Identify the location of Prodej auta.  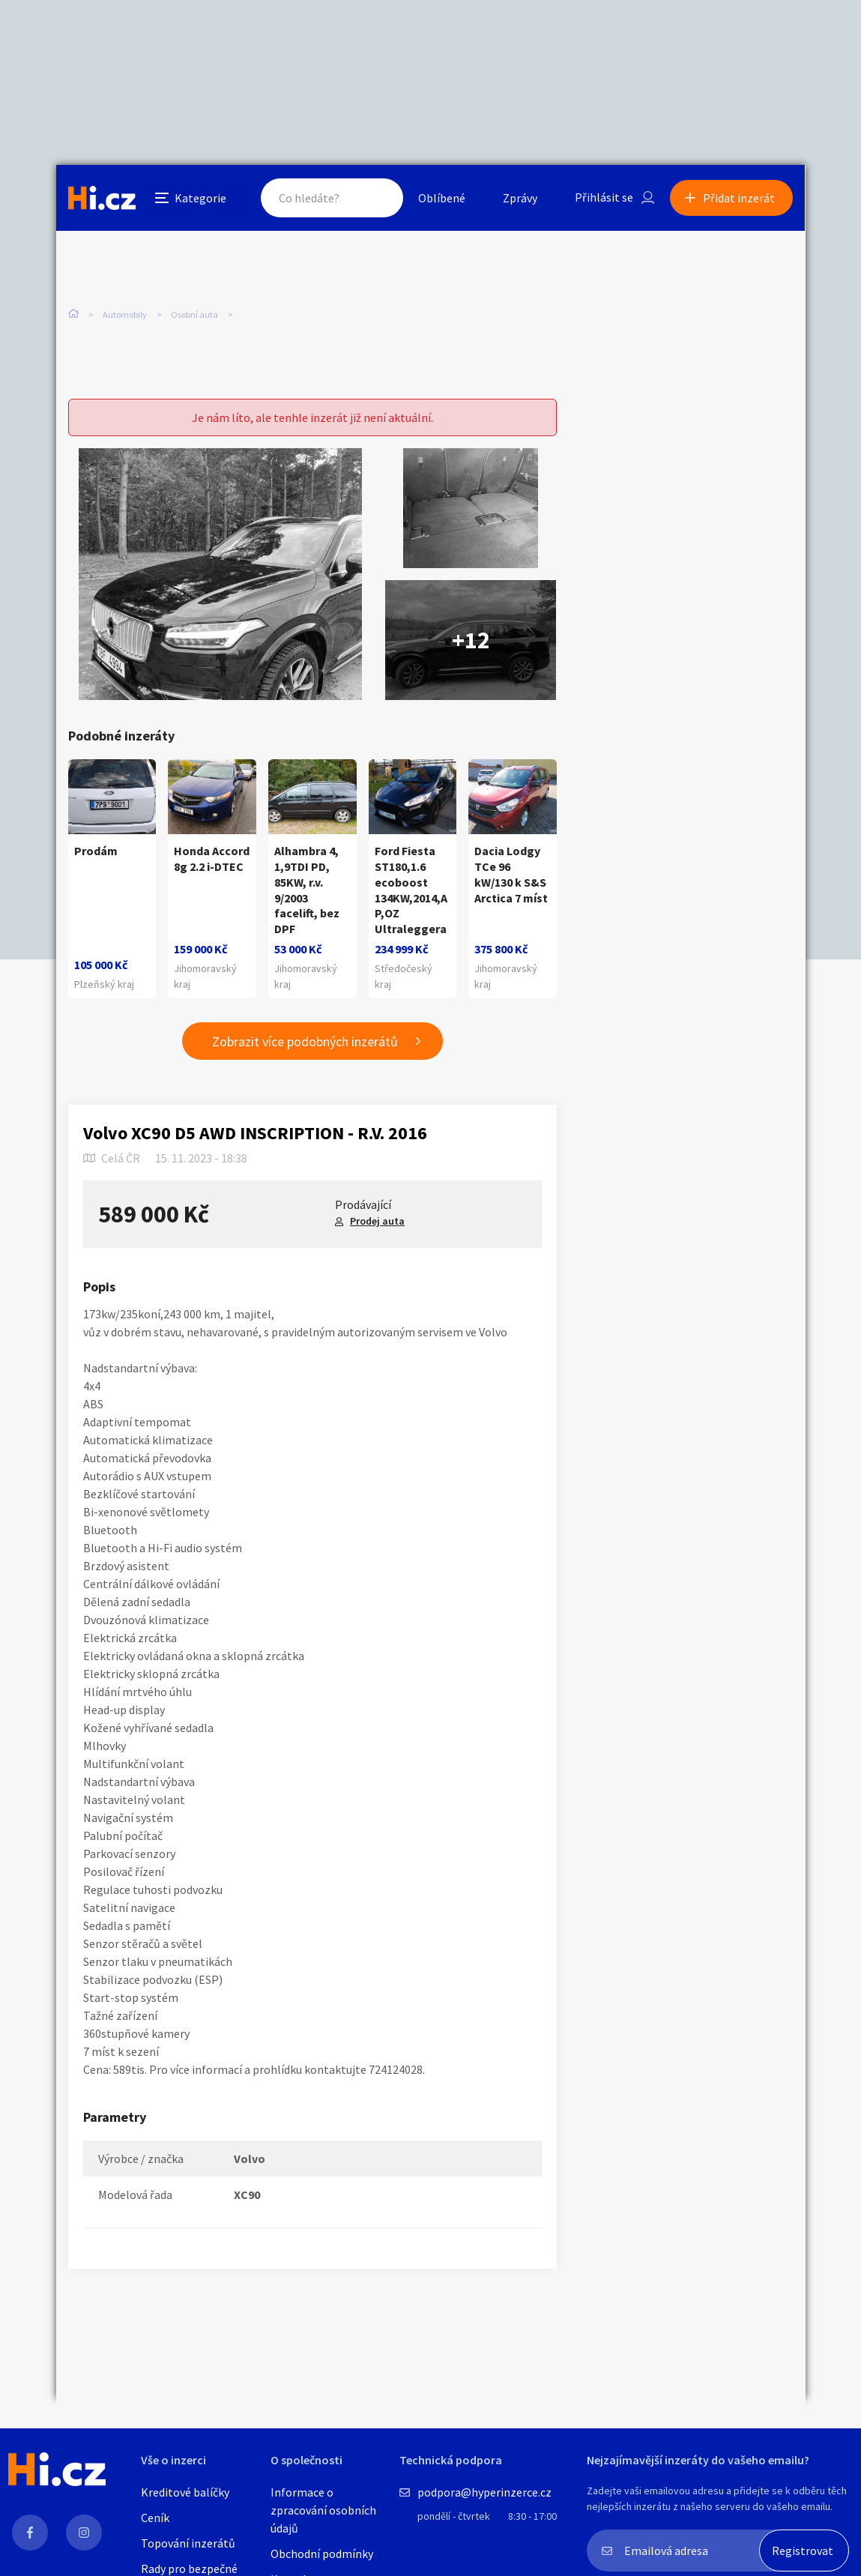
(377, 1221).